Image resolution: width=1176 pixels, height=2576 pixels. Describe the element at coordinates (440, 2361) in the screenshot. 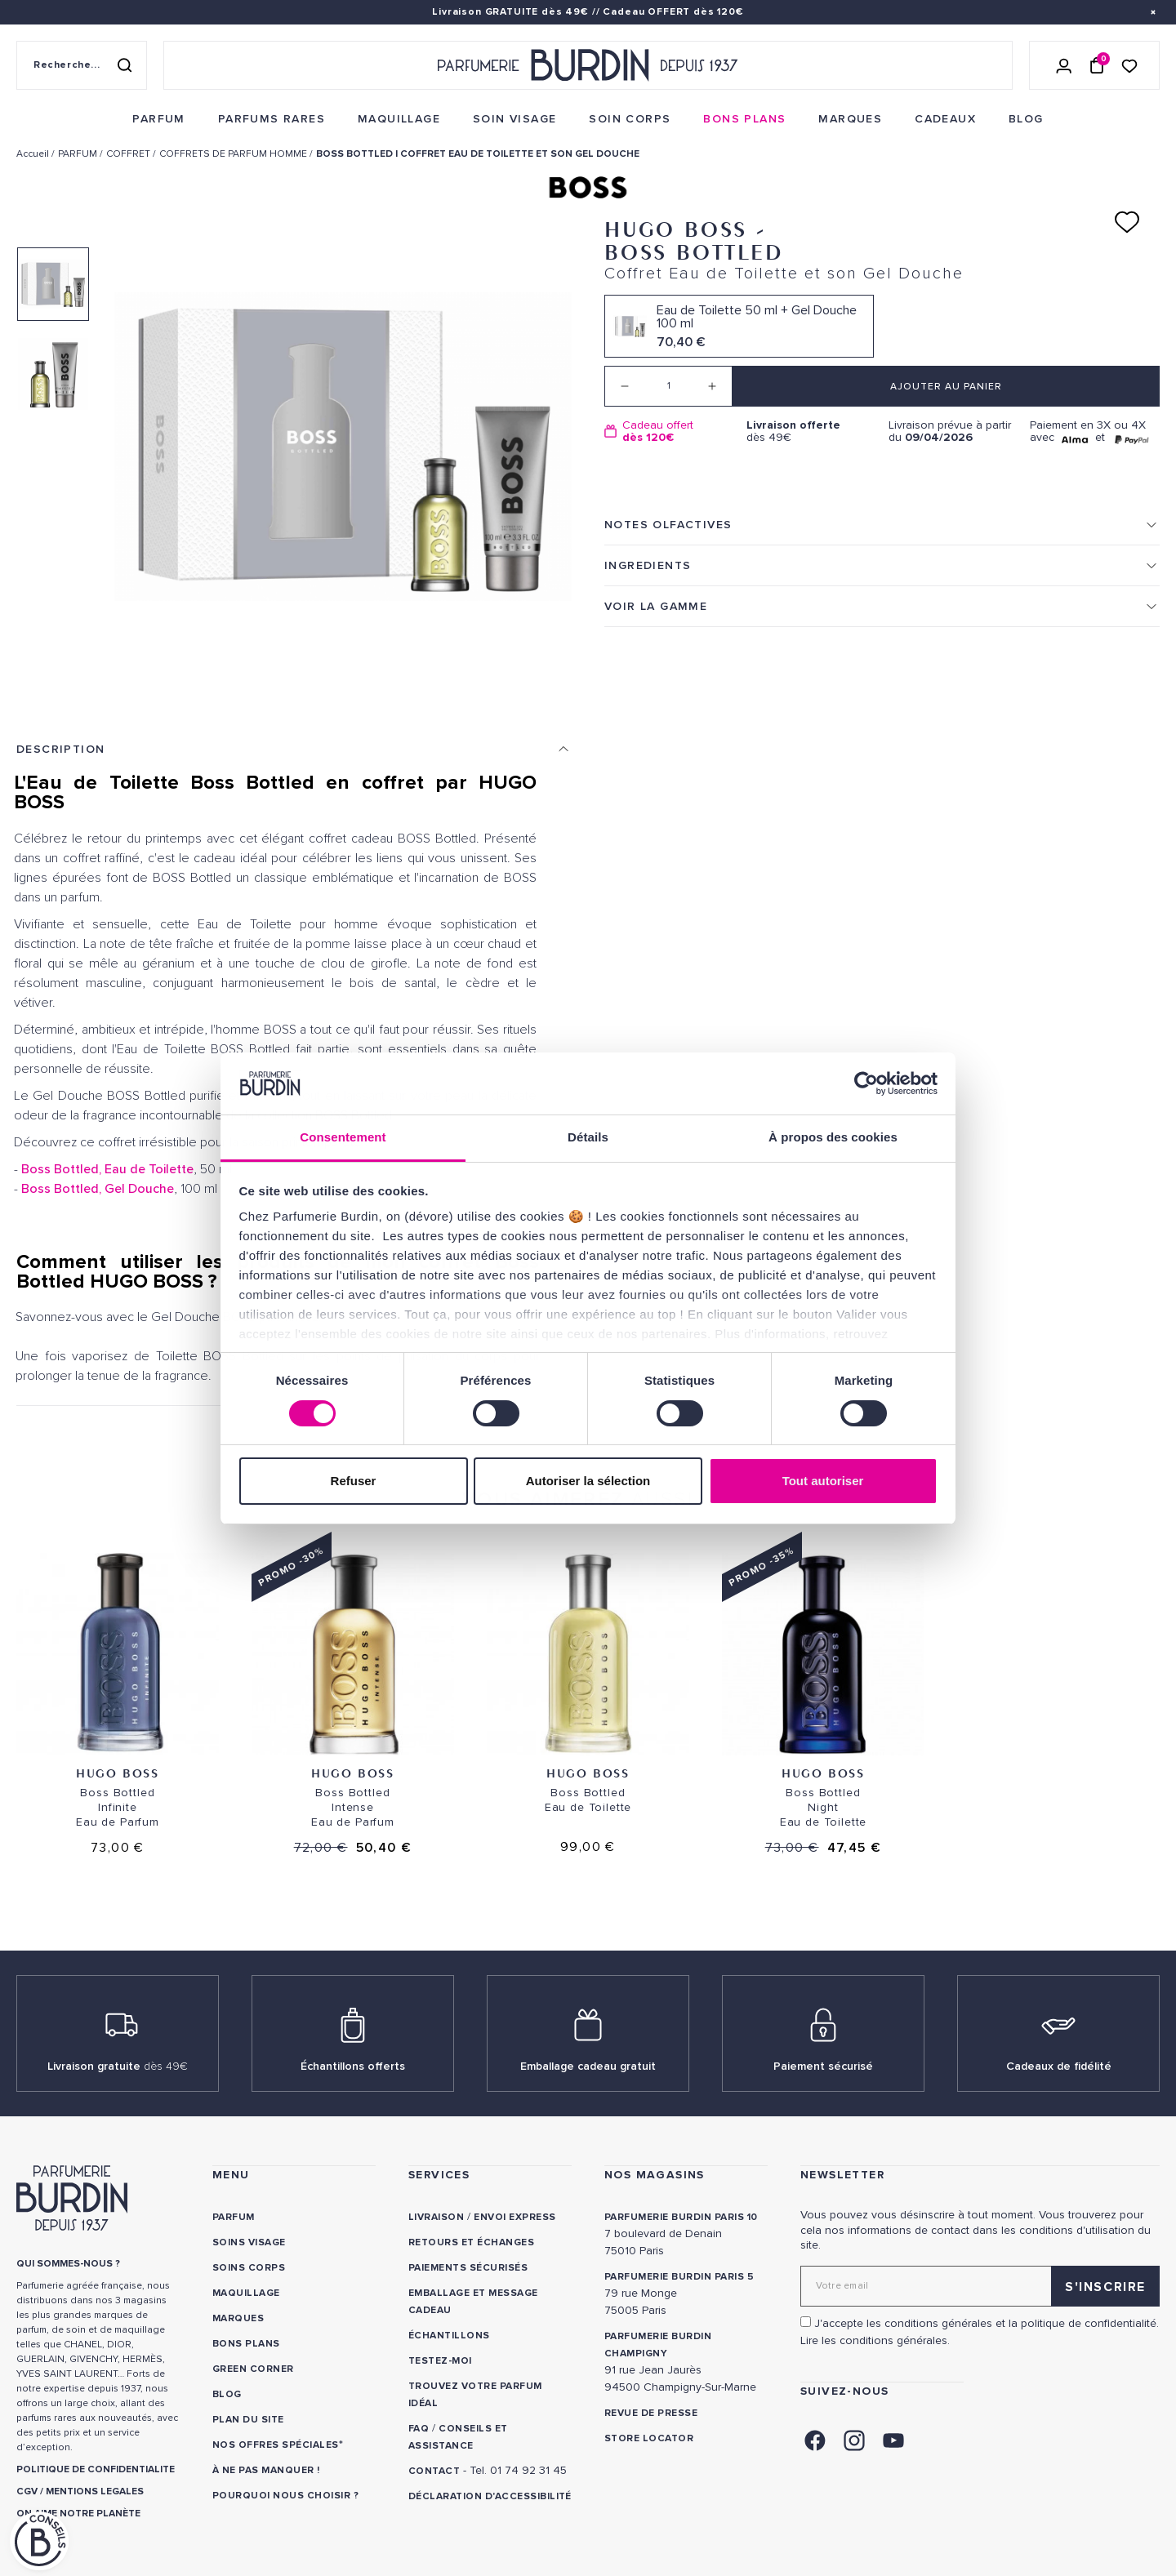

I see `Testez-moi [link]` at that location.